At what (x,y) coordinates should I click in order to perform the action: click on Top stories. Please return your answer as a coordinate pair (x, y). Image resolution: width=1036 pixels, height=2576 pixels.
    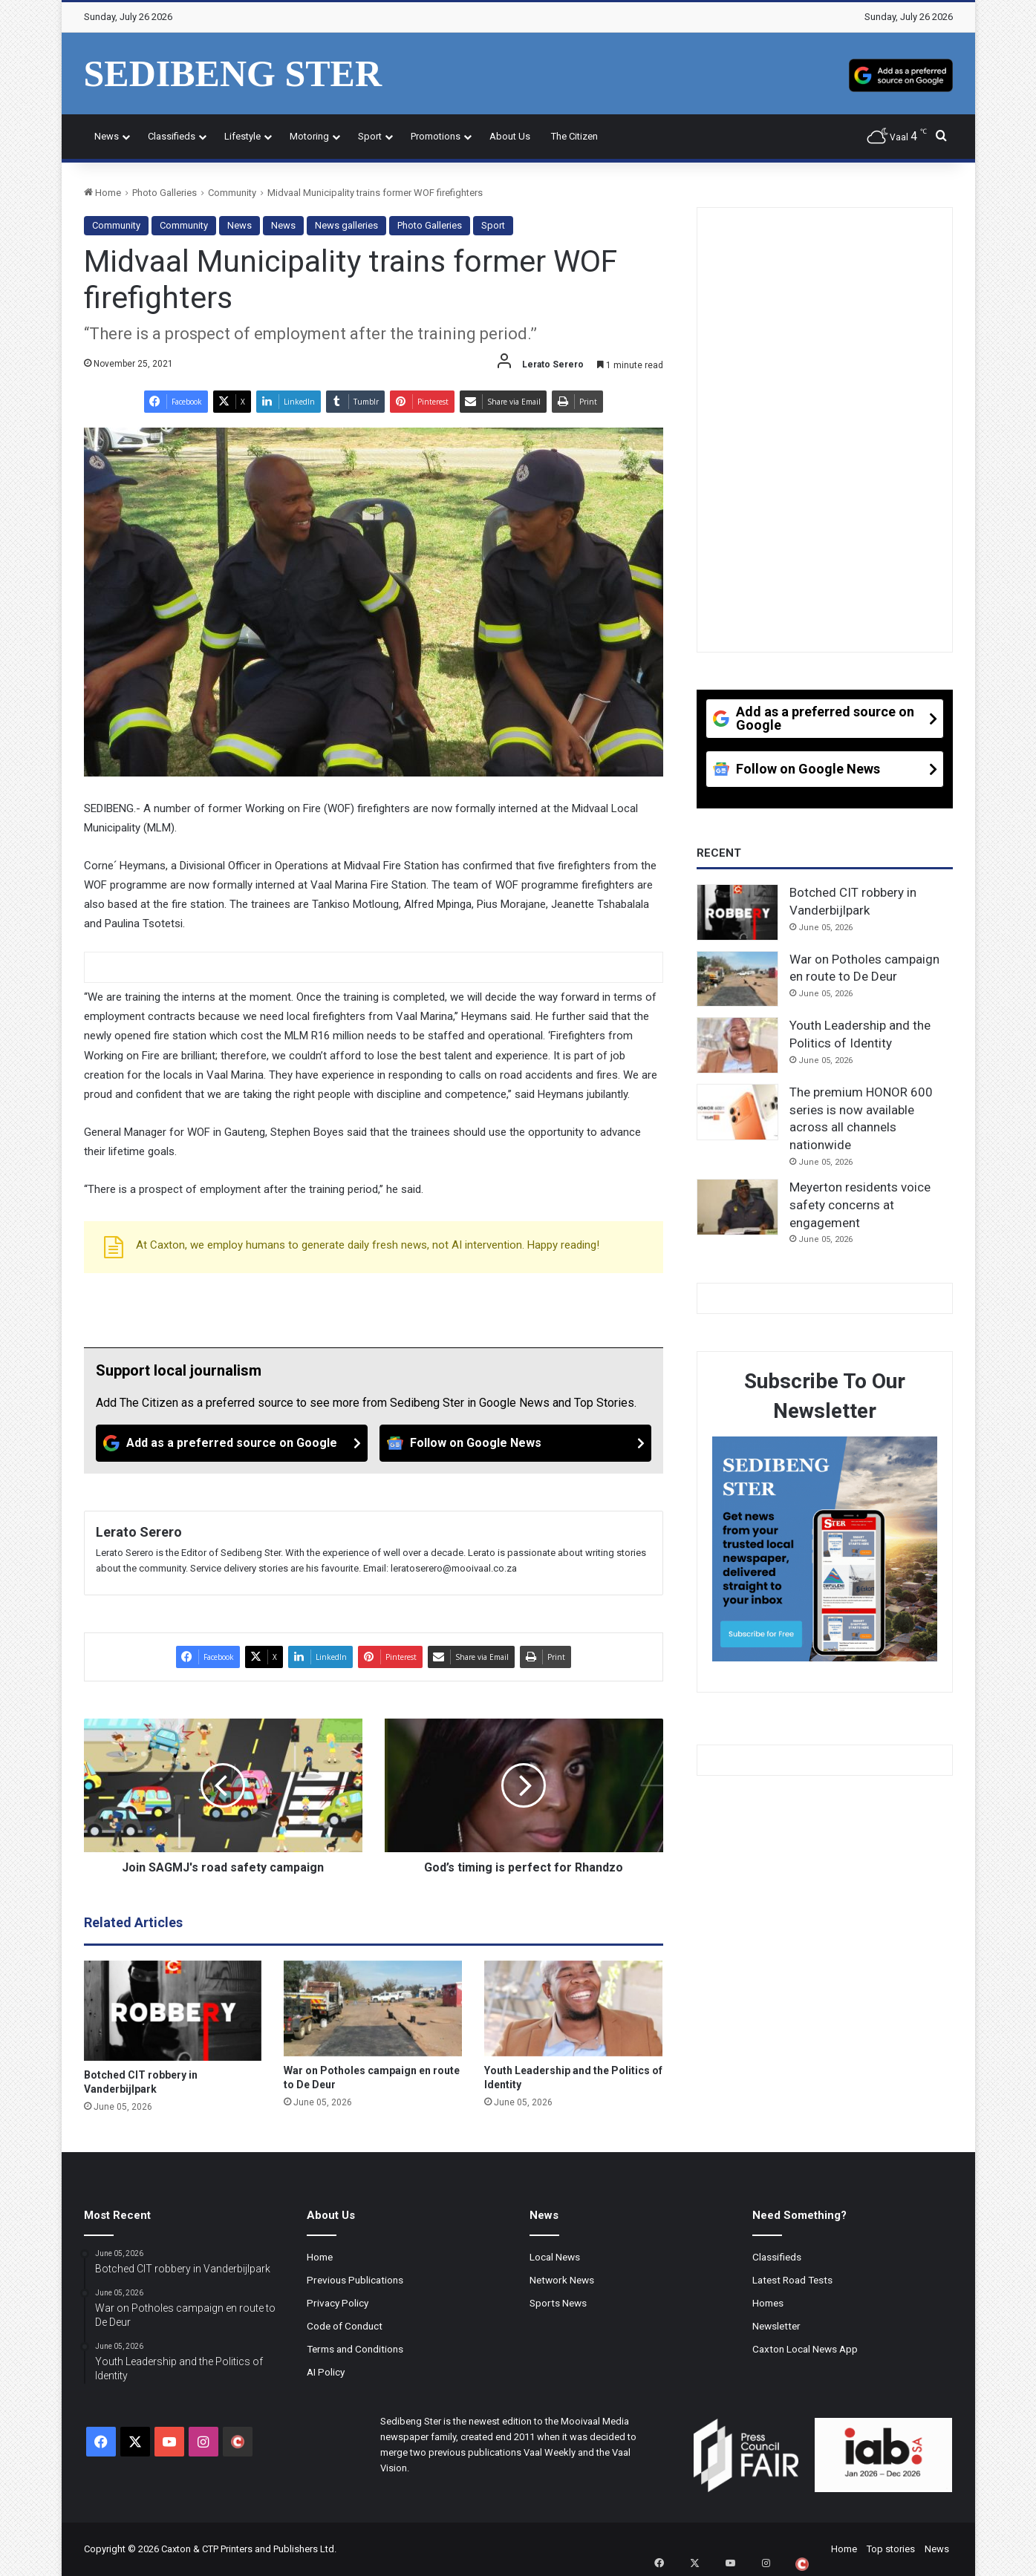
    Looking at the image, I should click on (891, 2548).